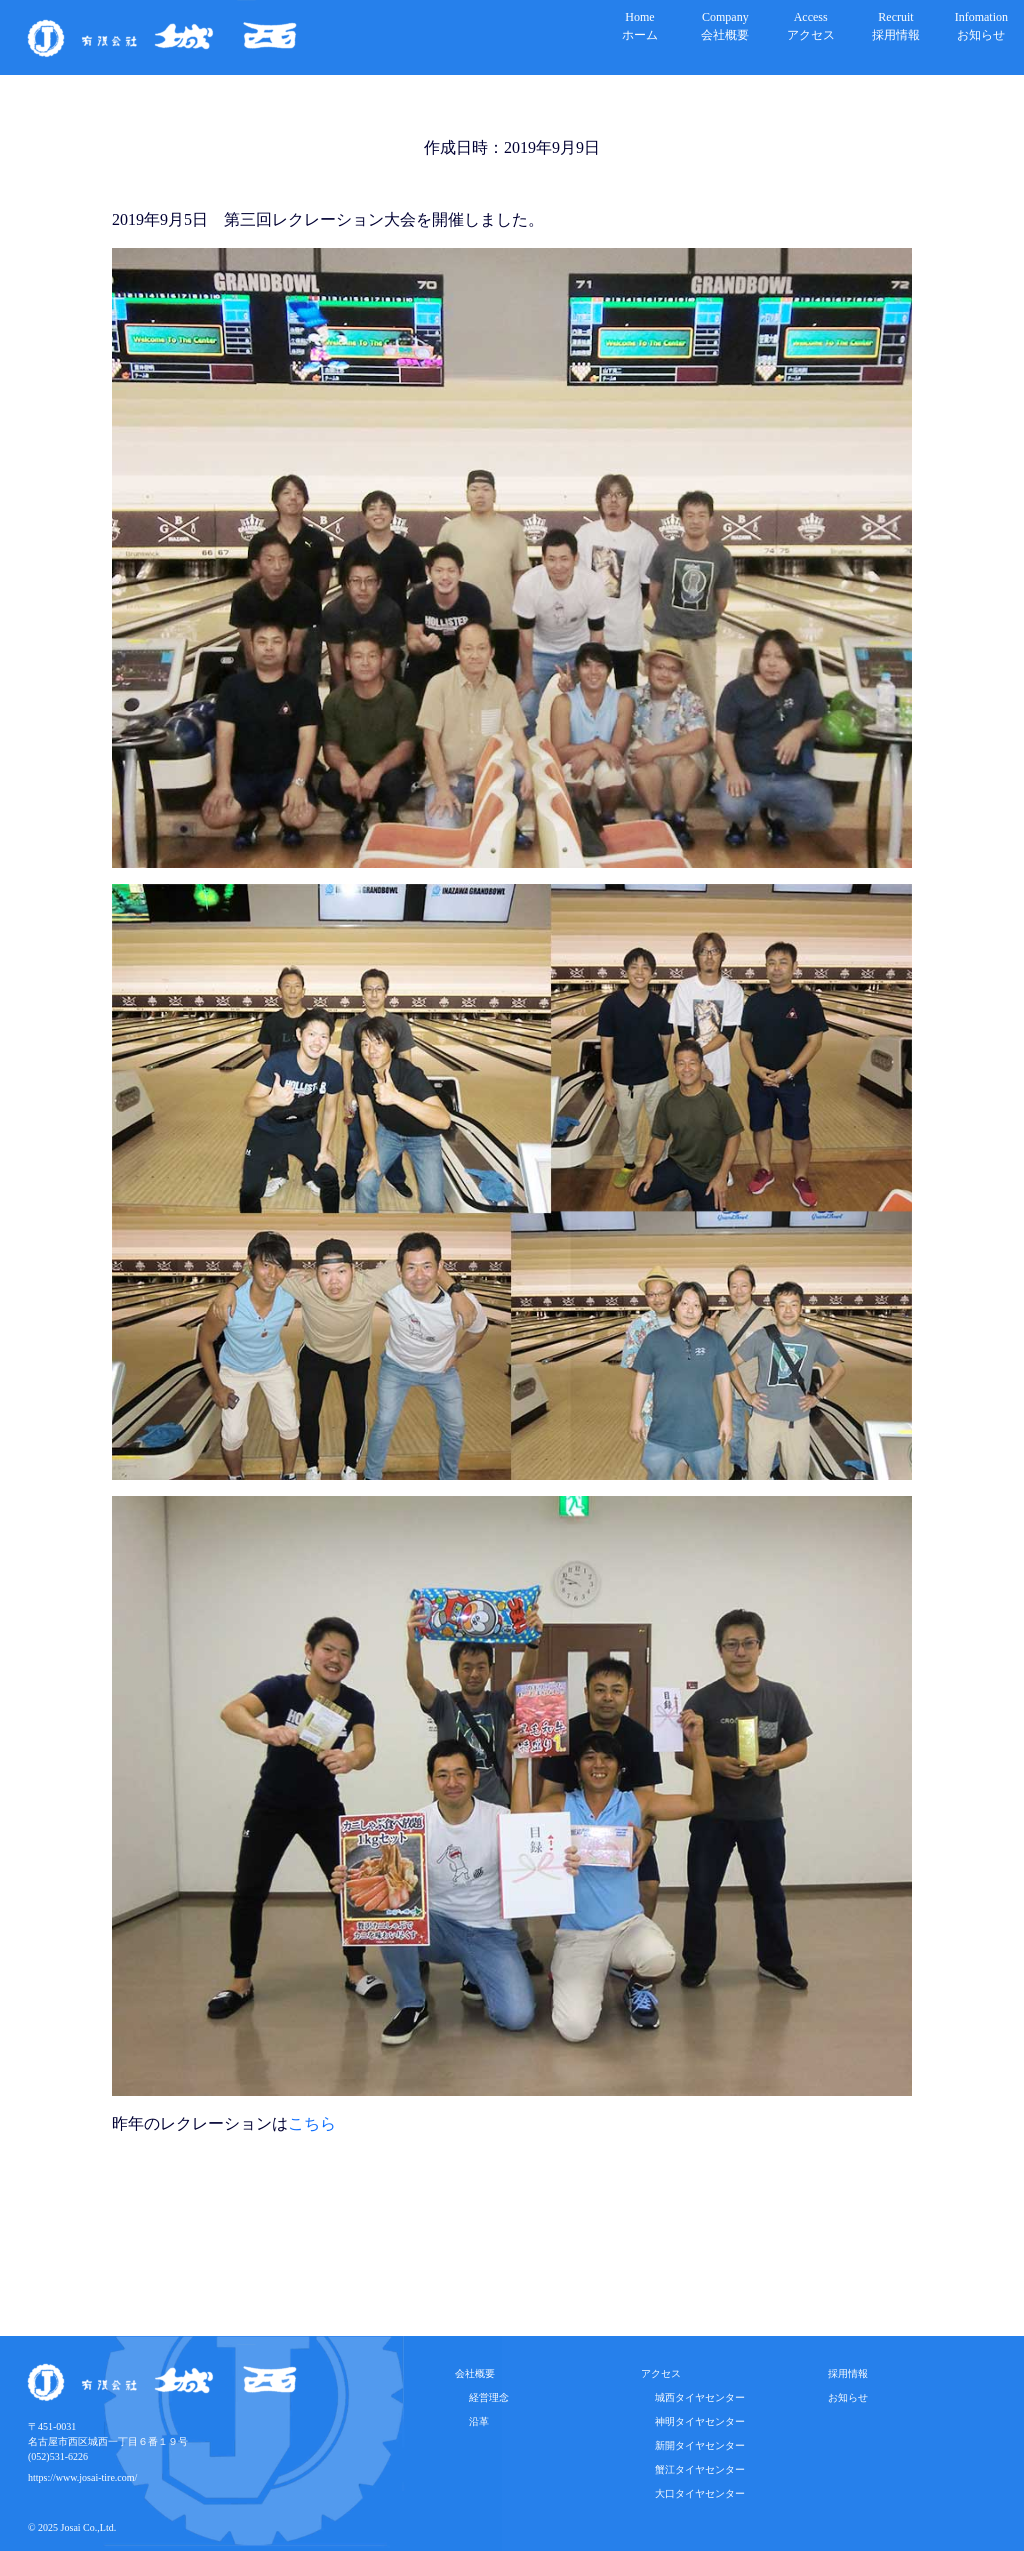 The height and width of the screenshot is (2551, 1024). I want to click on Accessアクセス, so click(811, 26).